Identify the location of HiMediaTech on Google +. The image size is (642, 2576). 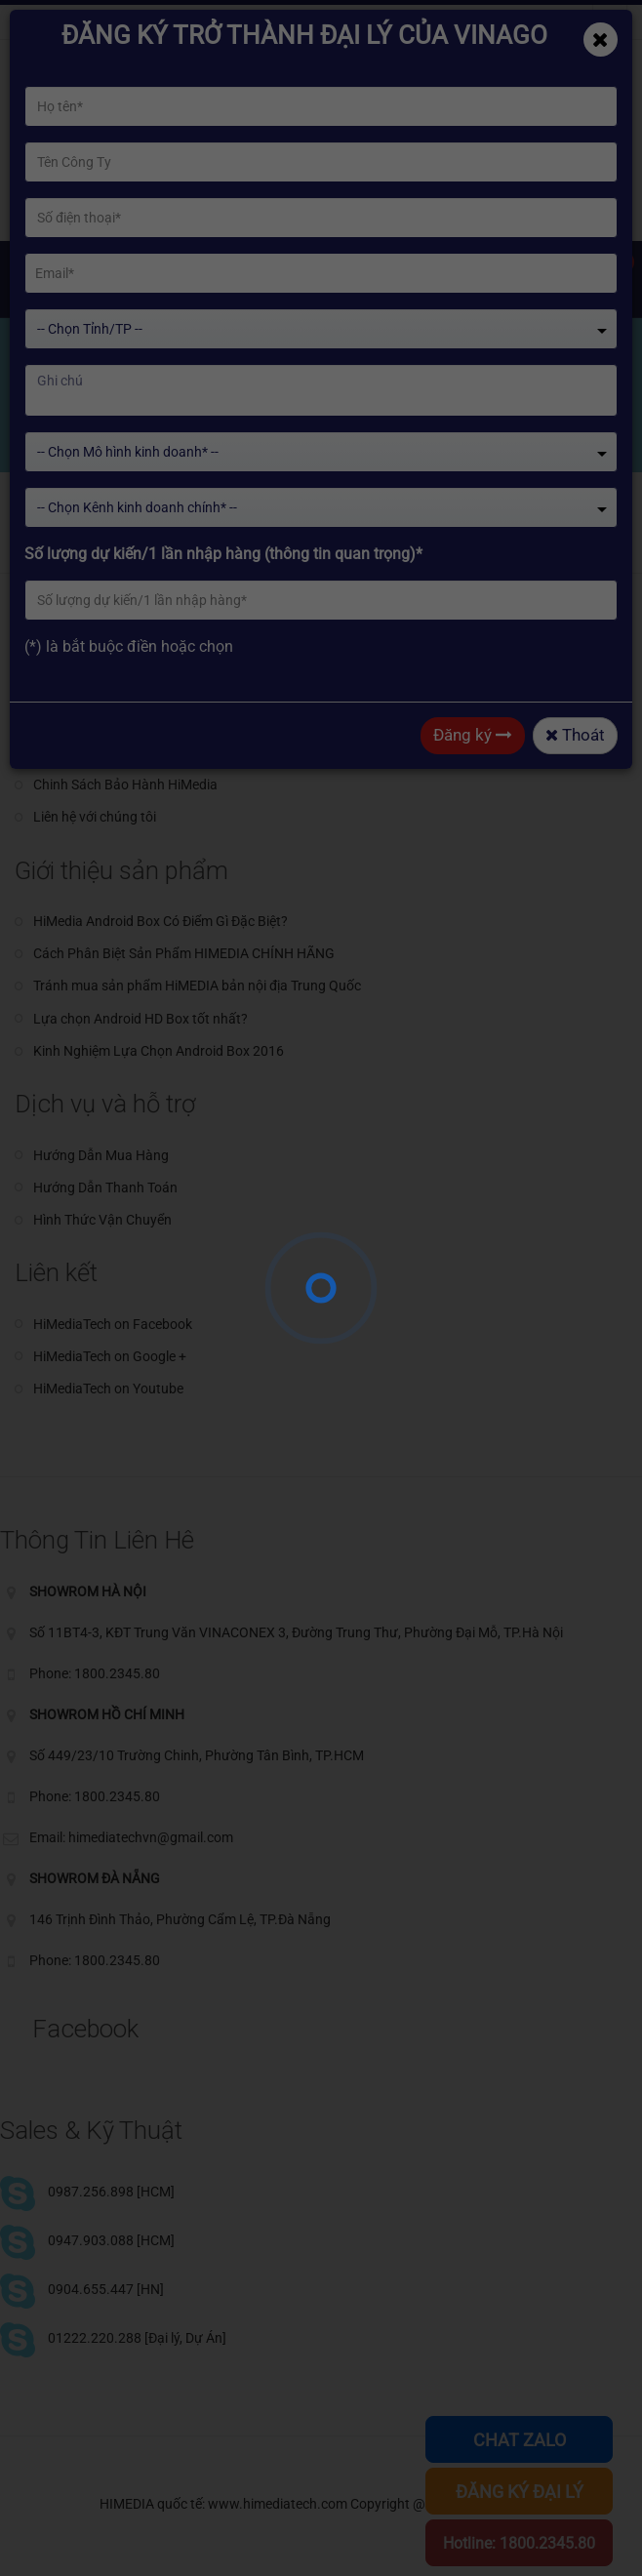
(109, 1356).